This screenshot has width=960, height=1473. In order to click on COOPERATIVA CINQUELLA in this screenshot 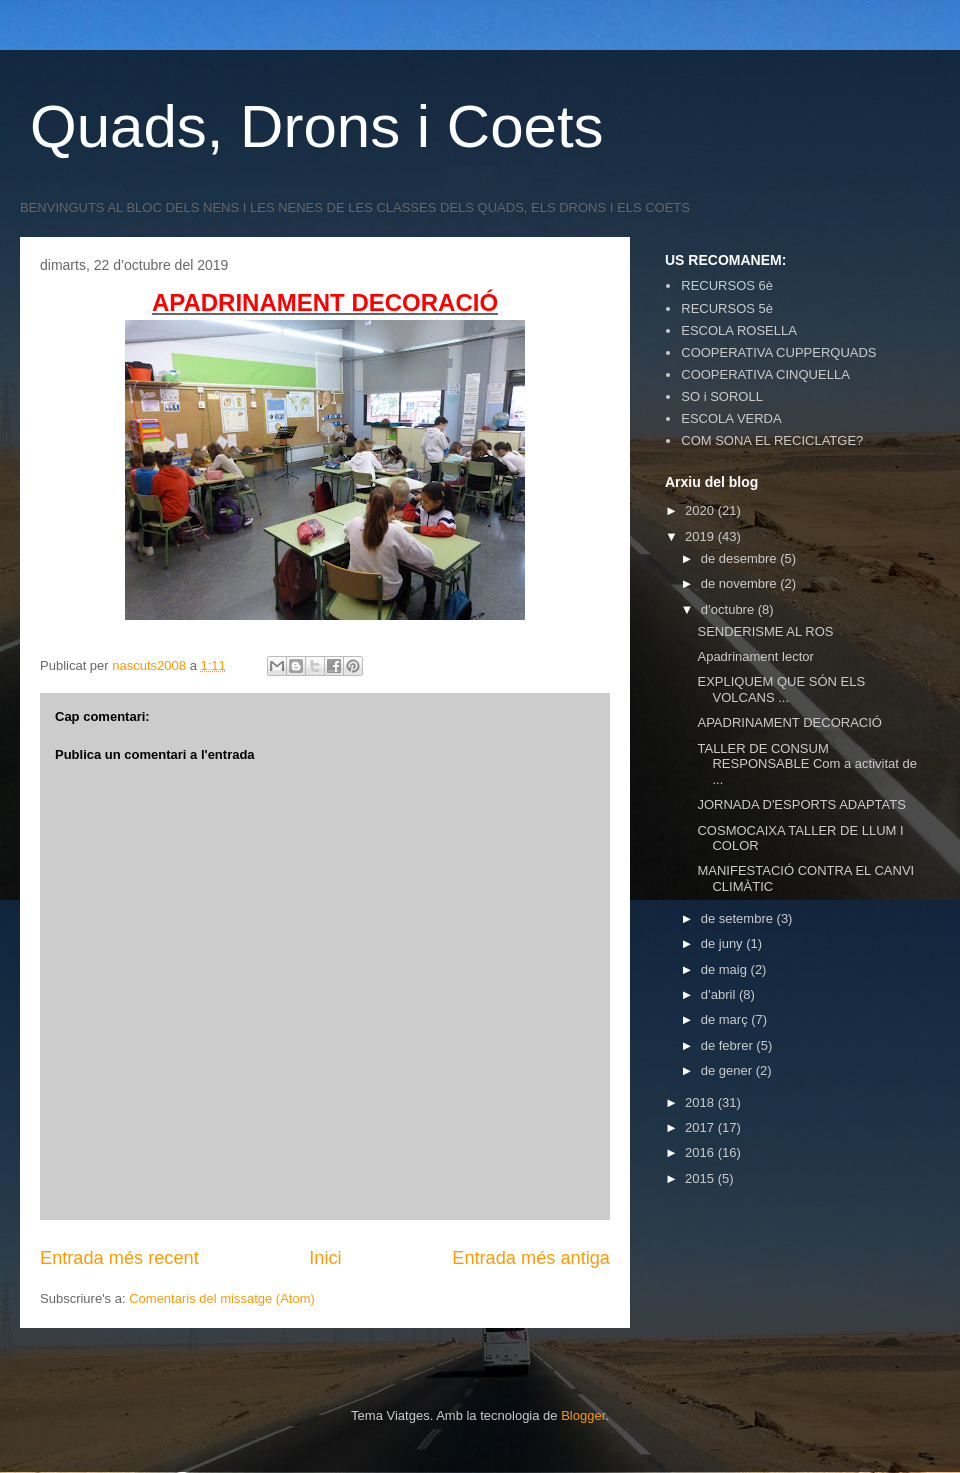, I will do `click(765, 374)`.